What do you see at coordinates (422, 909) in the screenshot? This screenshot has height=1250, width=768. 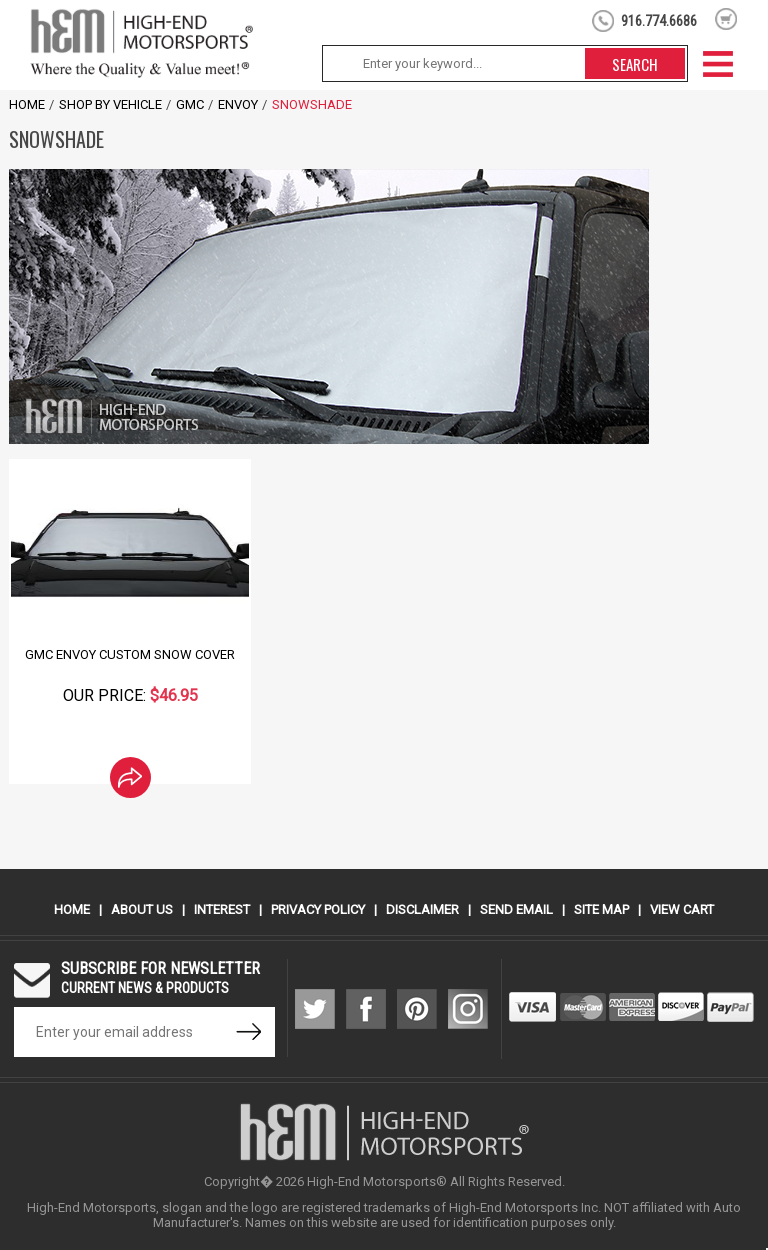 I see `Disclaimer` at bounding box center [422, 909].